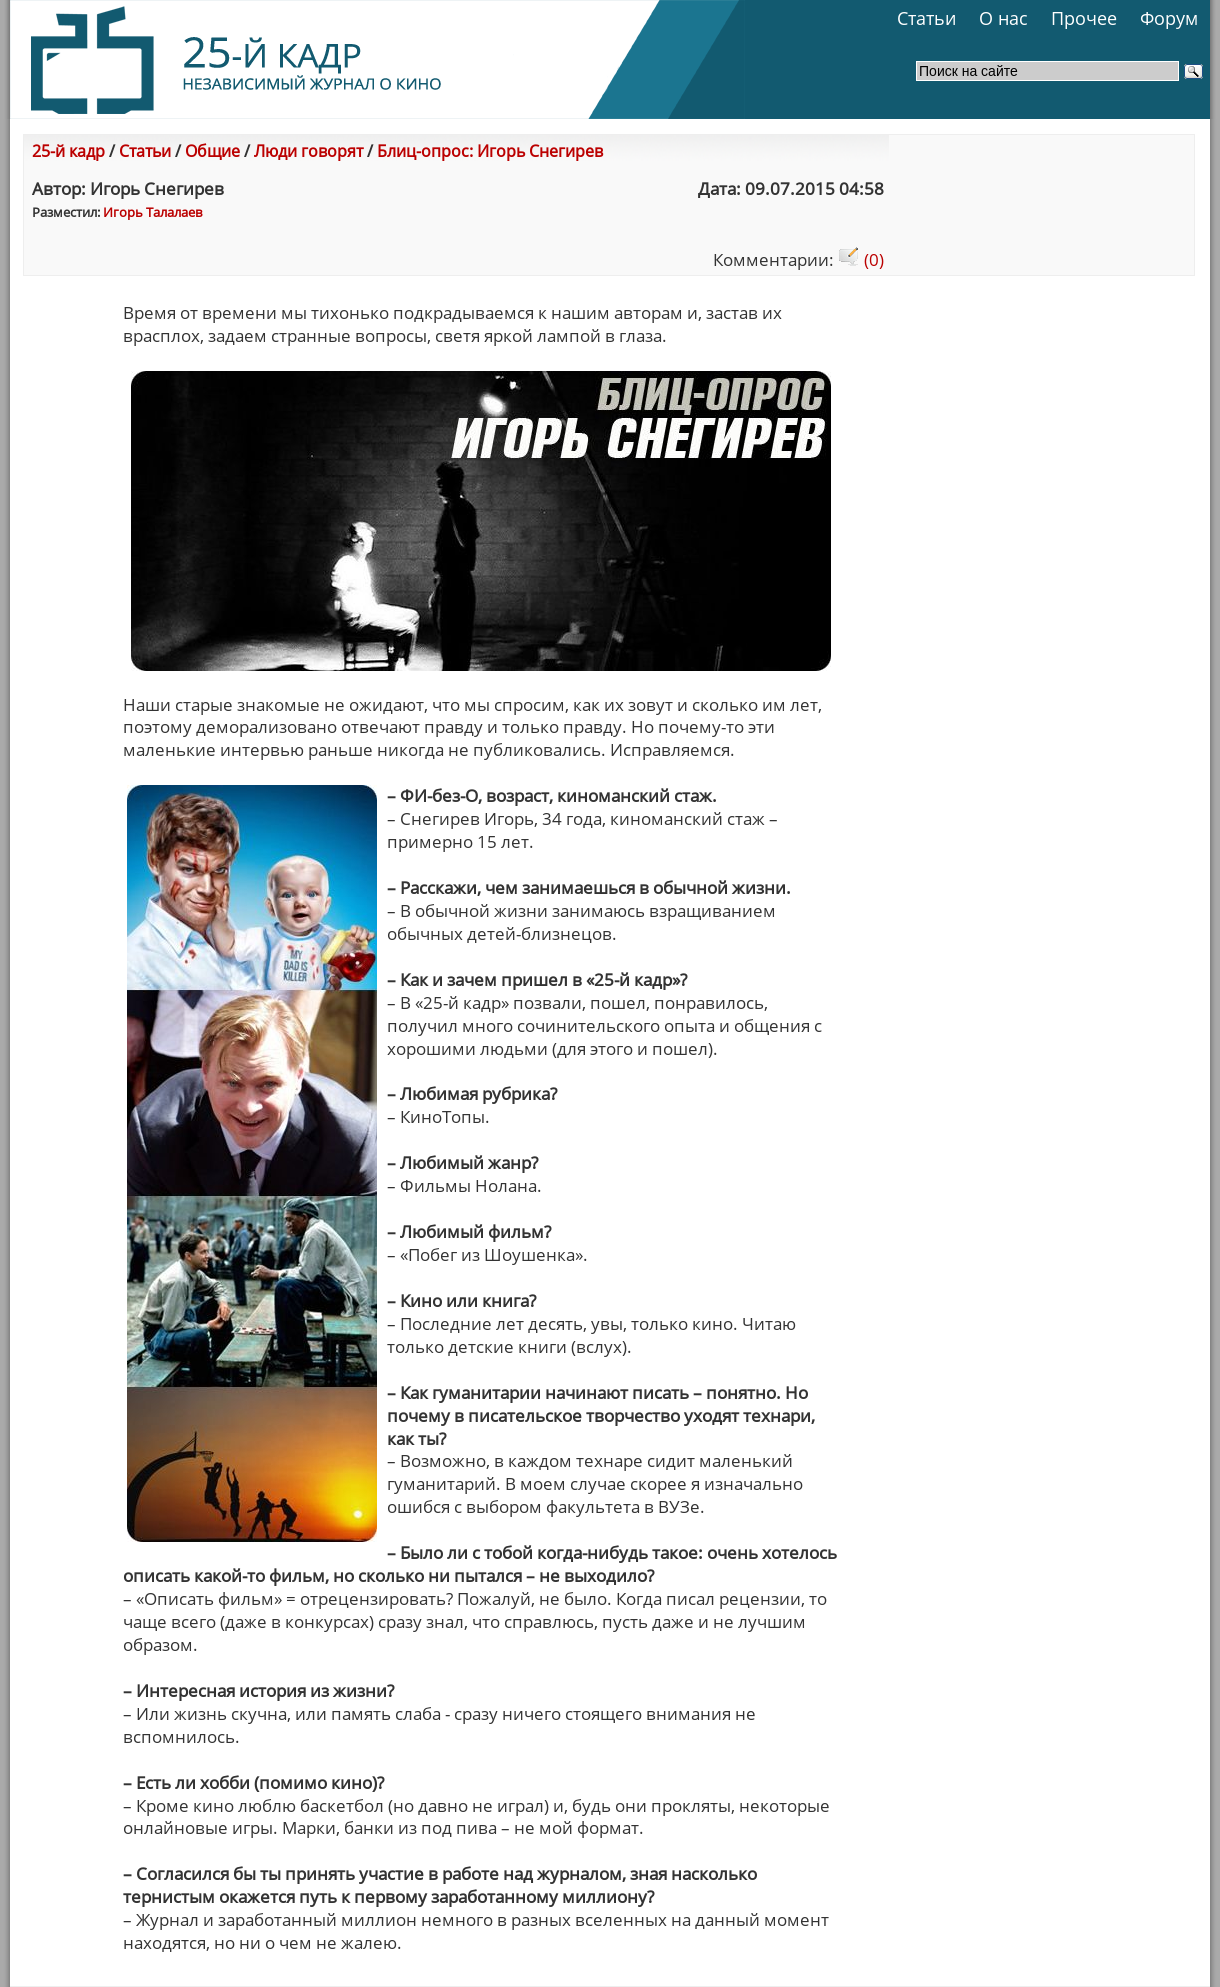 This screenshot has height=1987, width=1220. Describe the element at coordinates (212, 151) in the screenshot. I see `Общие` at that location.